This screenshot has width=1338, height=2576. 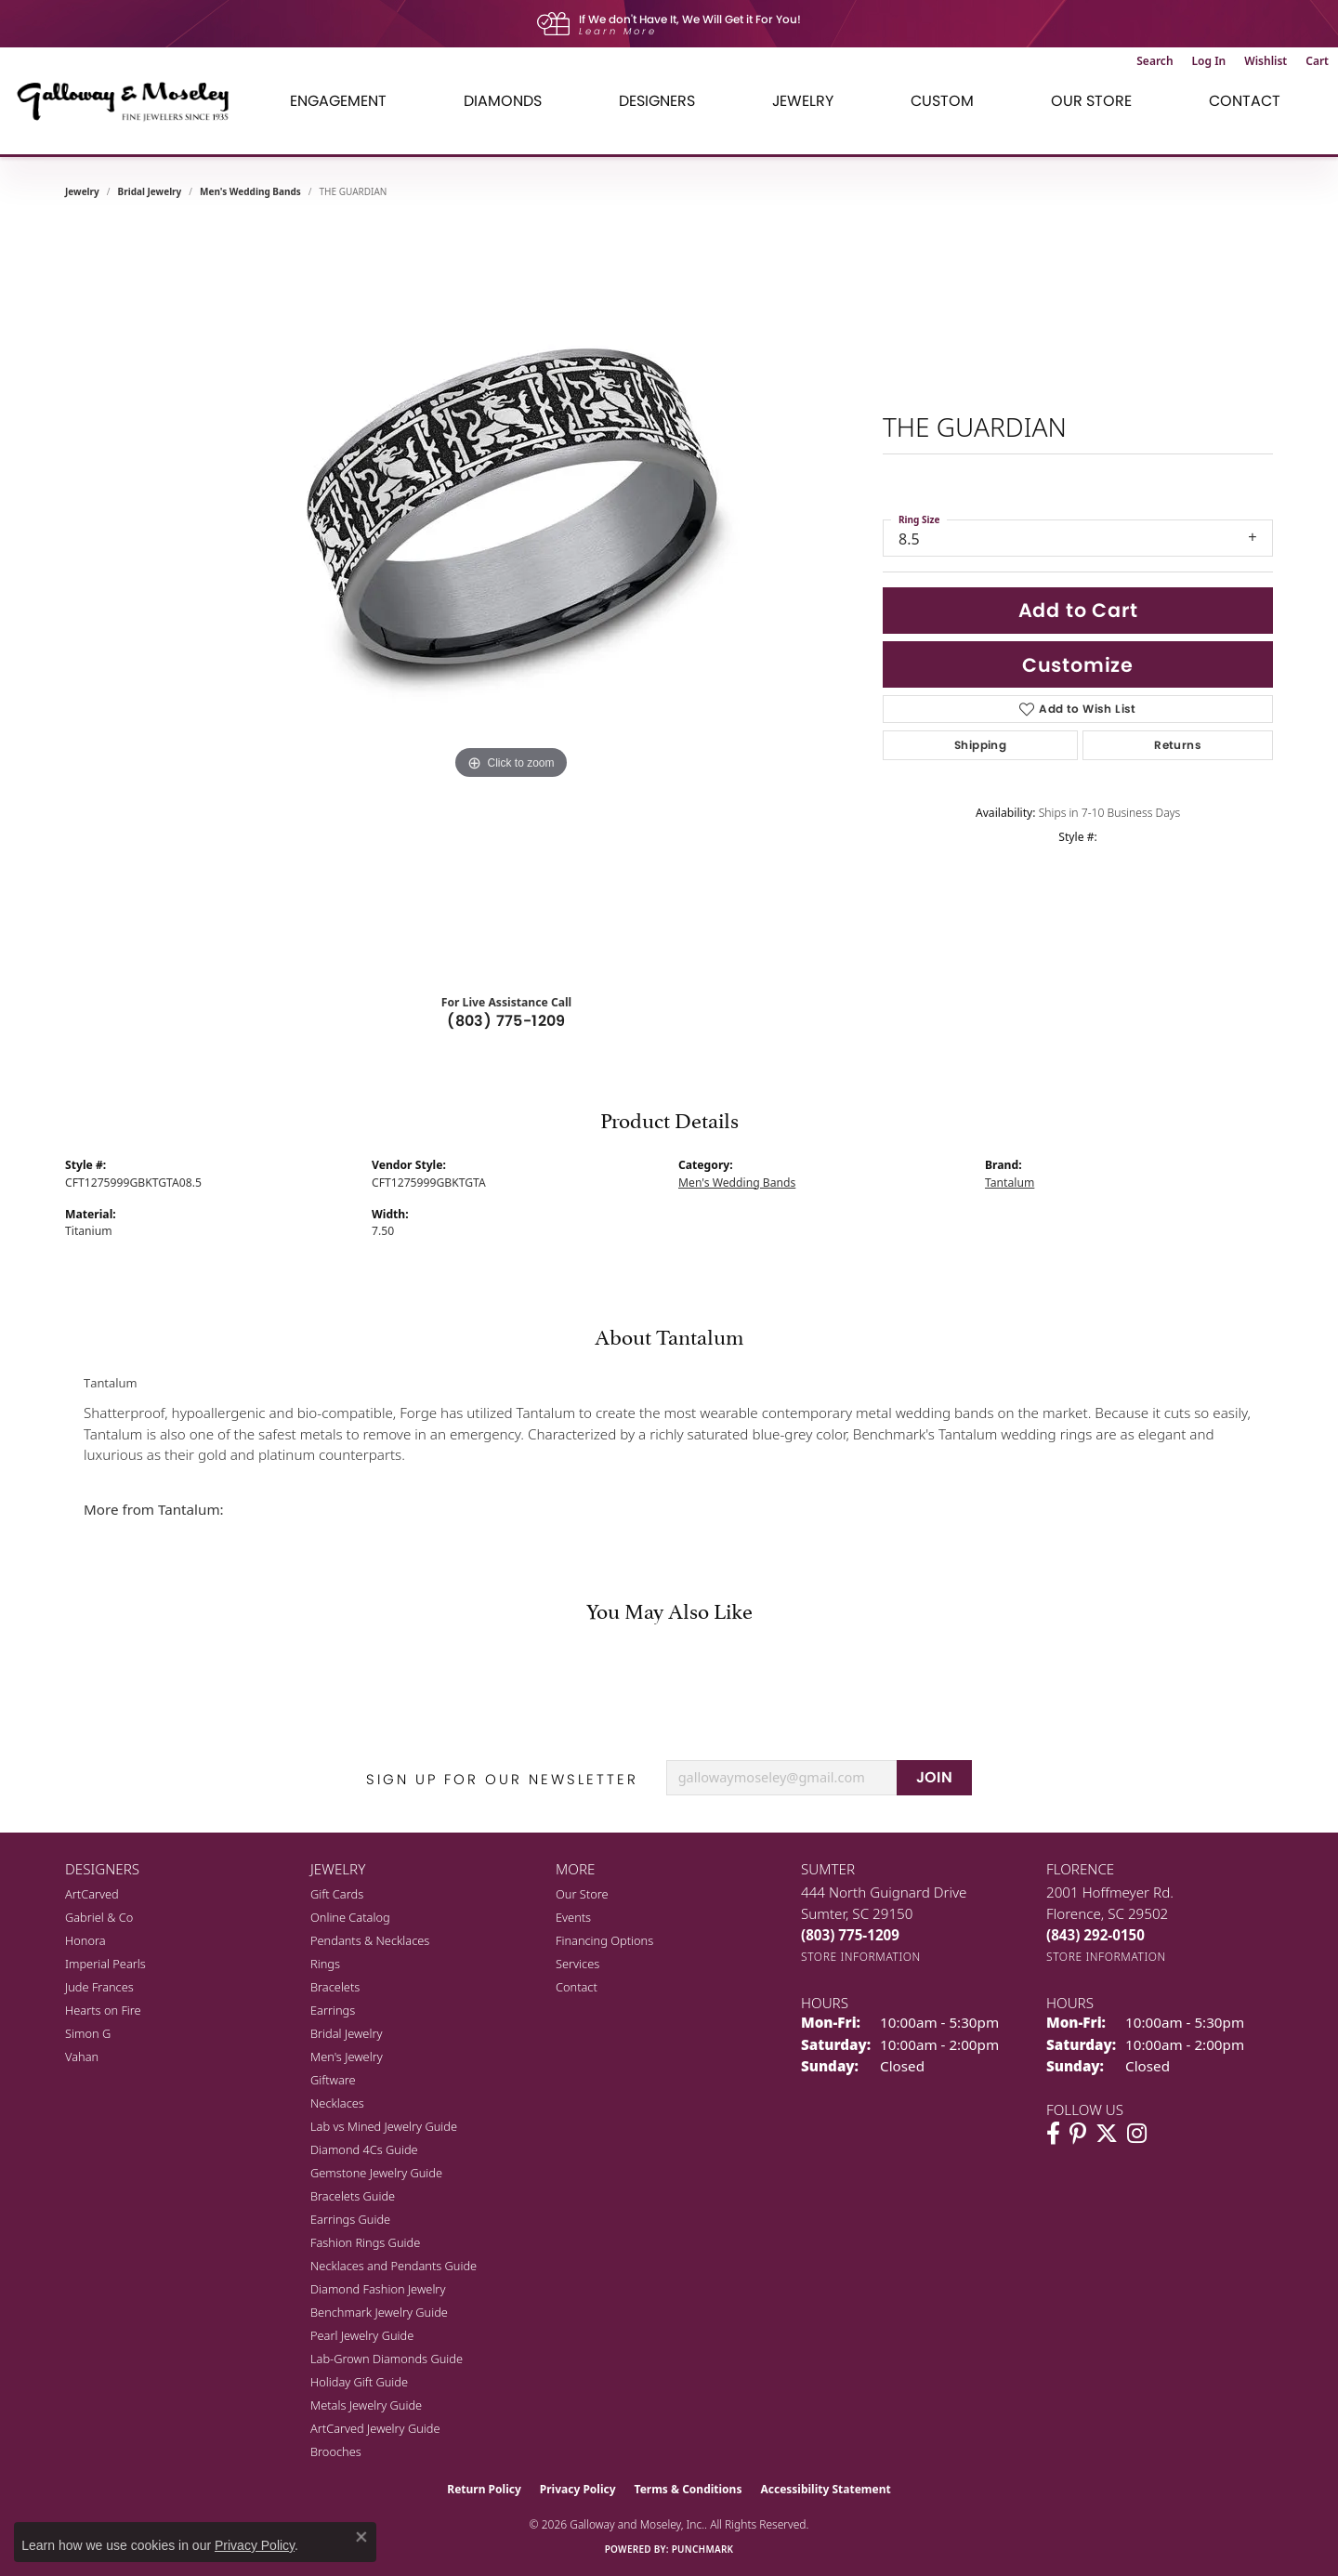 What do you see at coordinates (1106, 2134) in the screenshot?
I see `[Follow us on twitter (opens in new tab)]` at bounding box center [1106, 2134].